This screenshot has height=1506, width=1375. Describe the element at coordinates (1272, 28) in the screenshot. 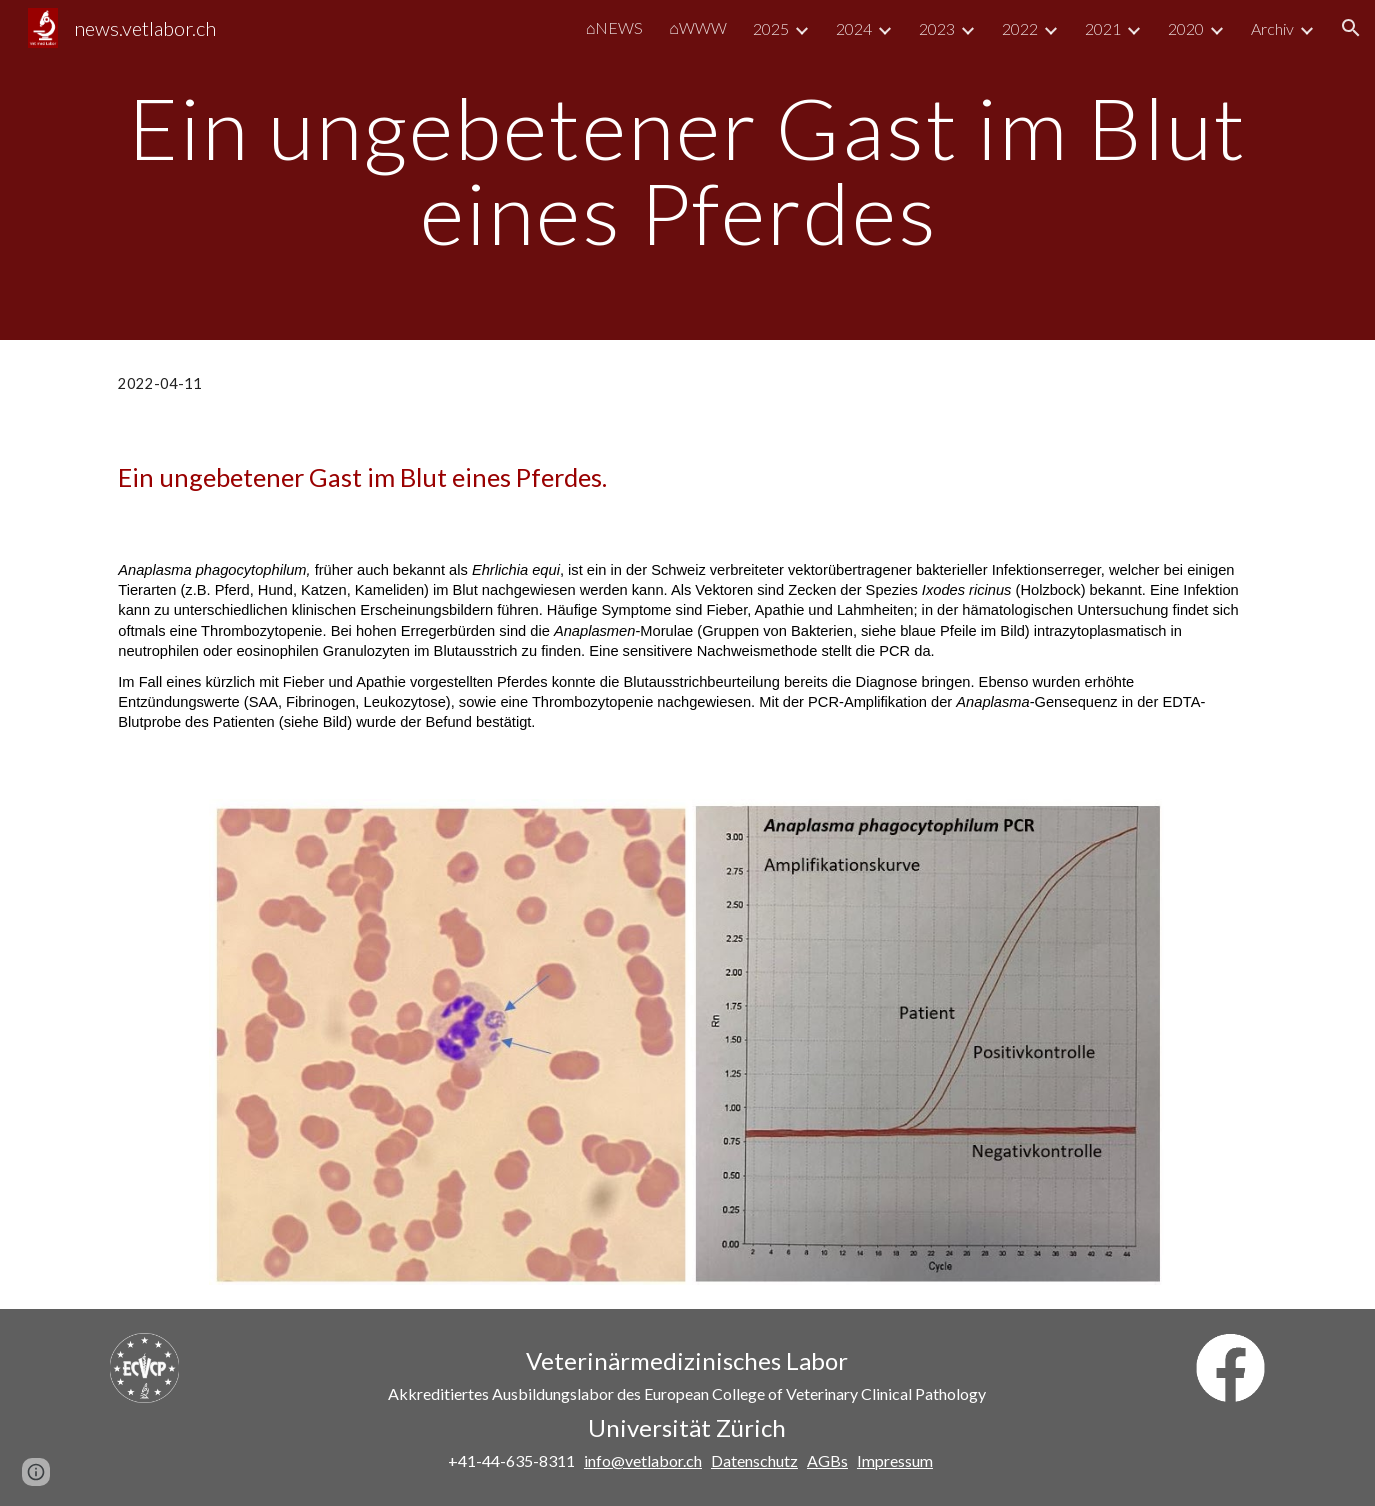

I see `Archiv [link]` at that location.